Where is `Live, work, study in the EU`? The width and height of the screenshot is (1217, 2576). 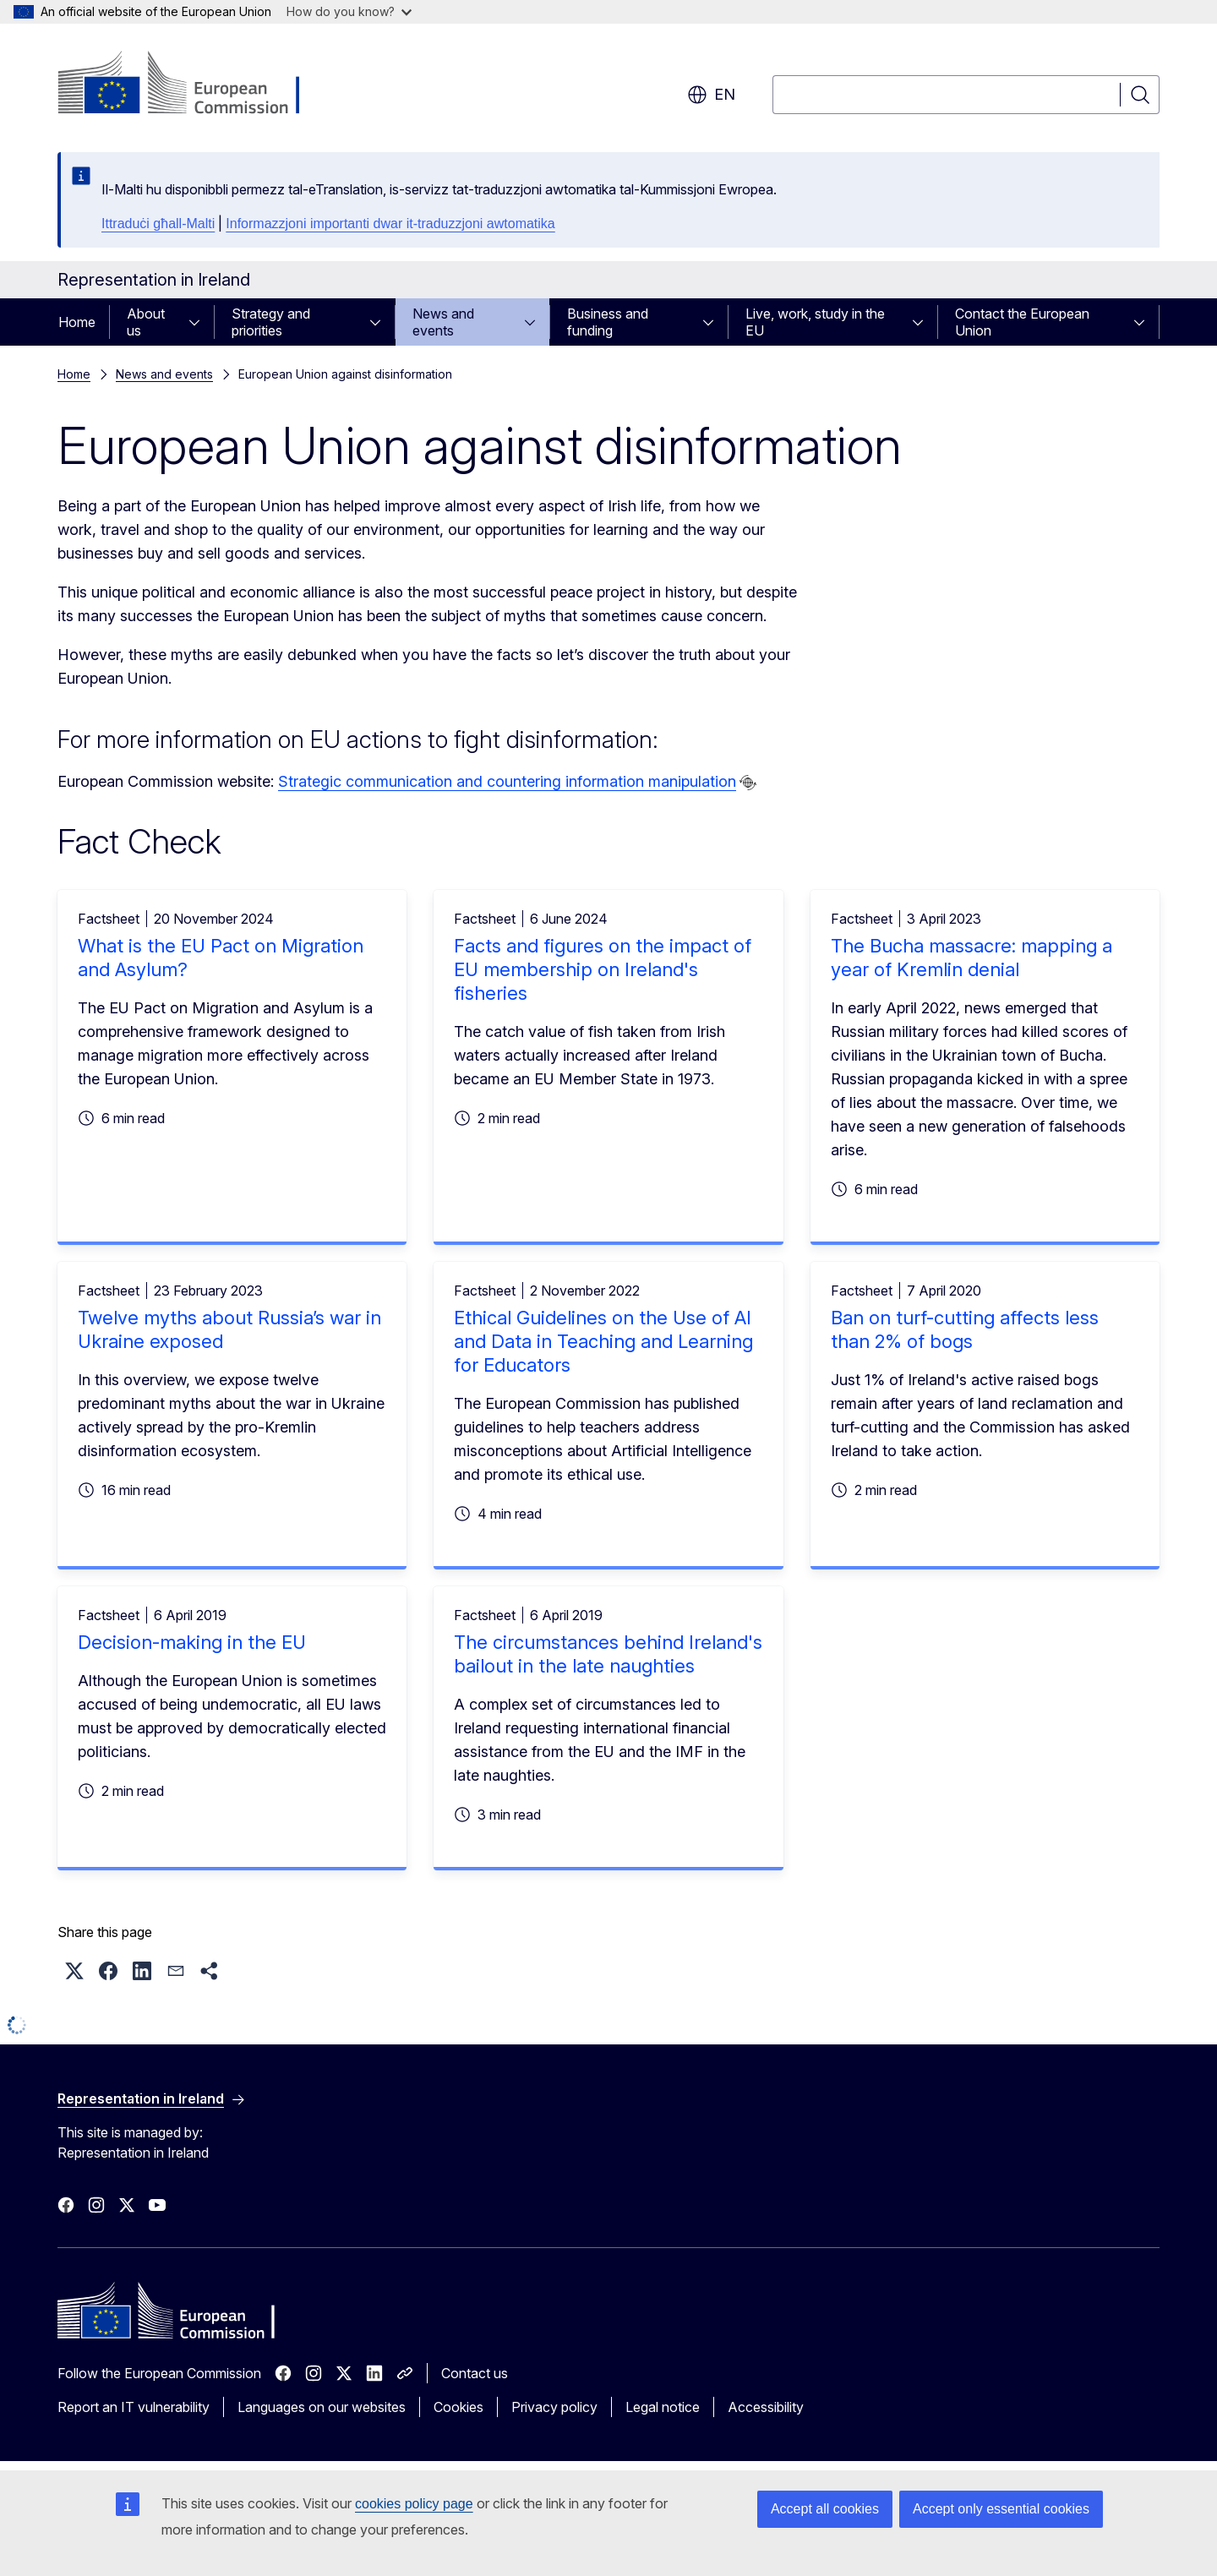 Live, work, study in the EU is located at coordinates (815, 322).